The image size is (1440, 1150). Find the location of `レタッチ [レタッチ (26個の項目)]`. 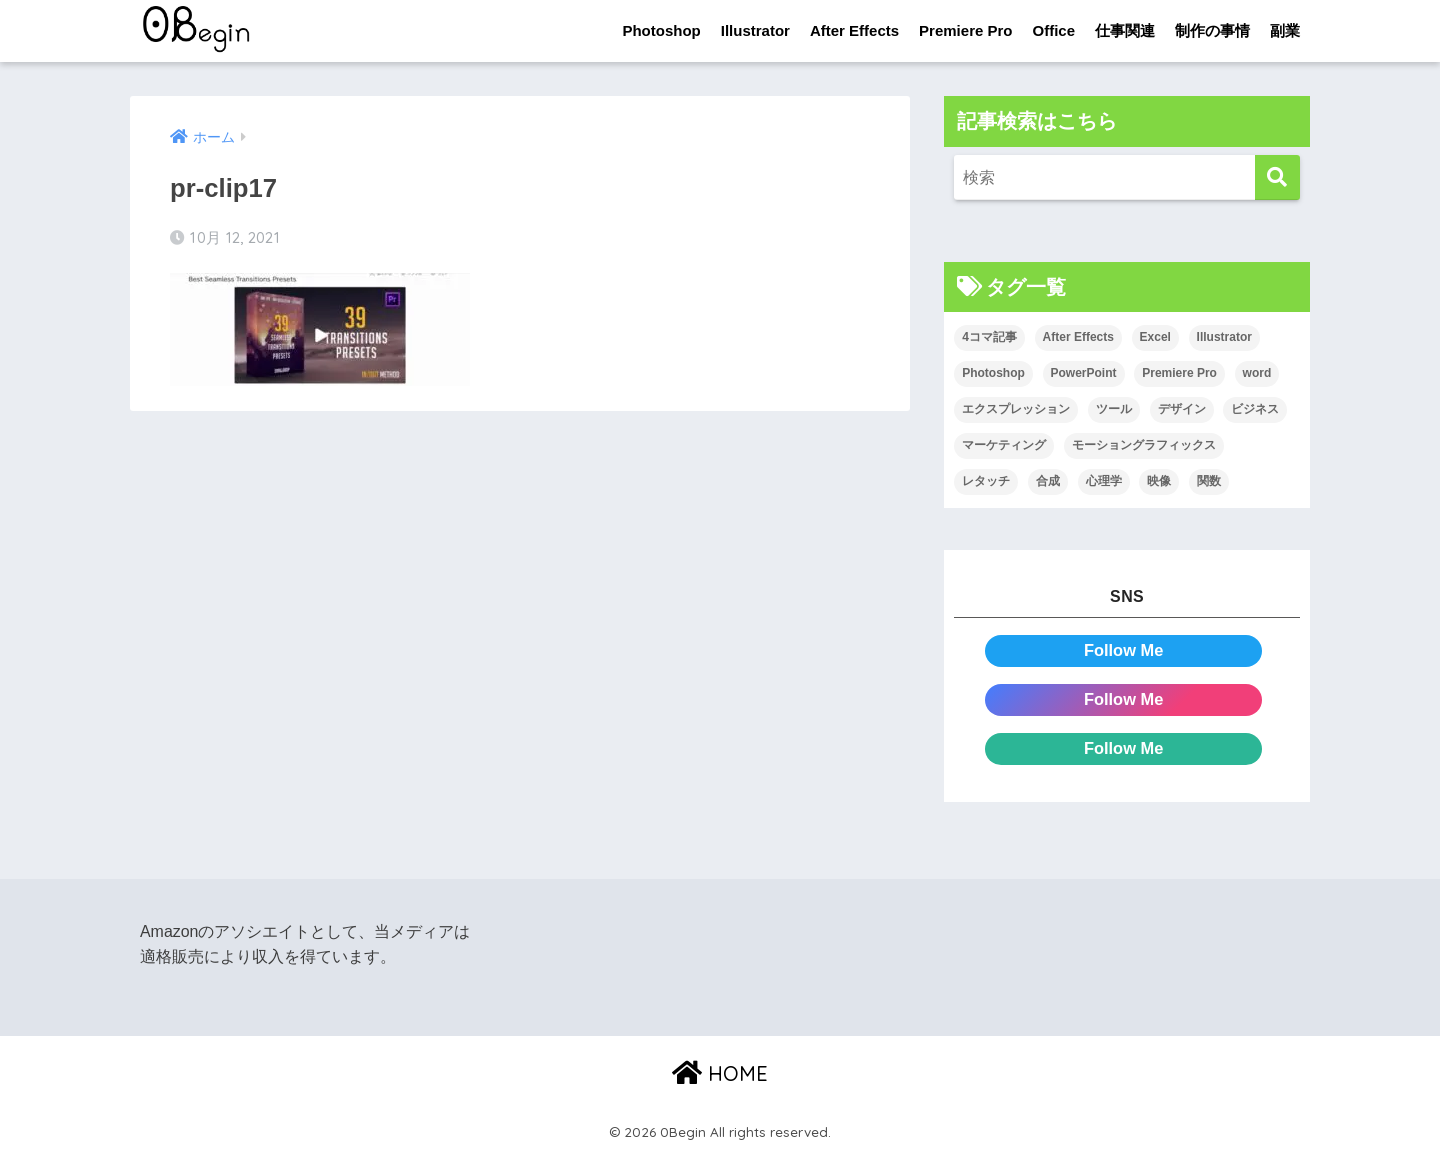

レタッチ [レタッチ (26個の項目)] is located at coordinates (986, 481).